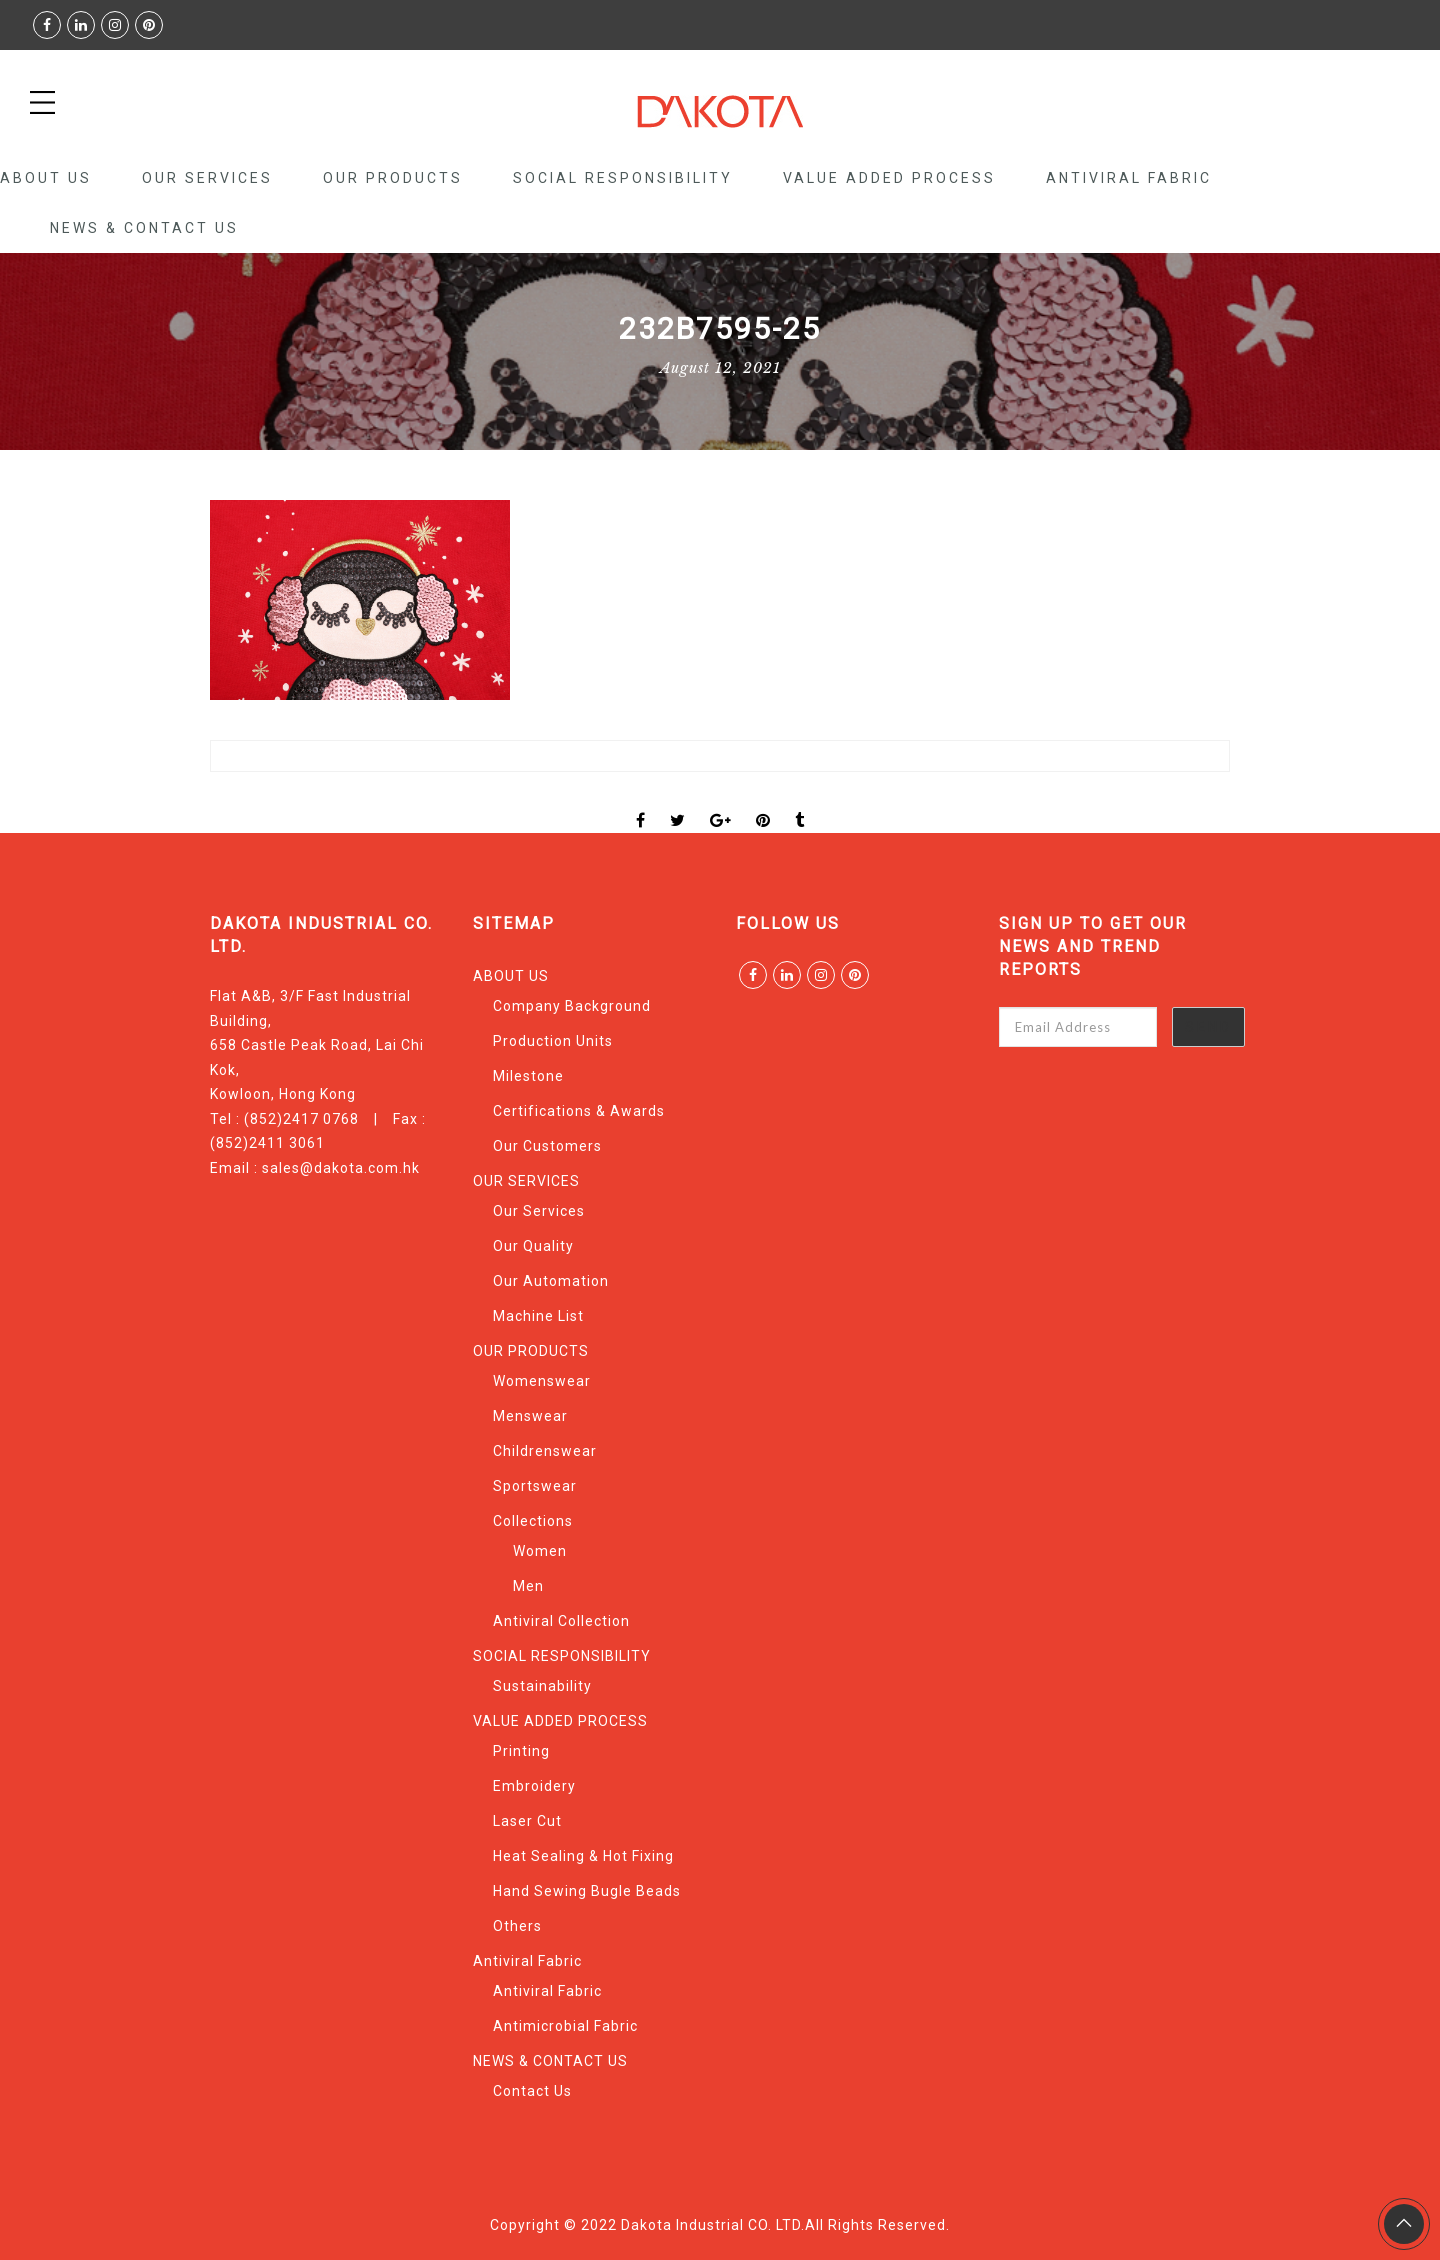 The image size is (1440, 2260). Describe the element at coordinates (889, 178) in the screenshot. I see `VALUE ADDED PROCESS` at that location.